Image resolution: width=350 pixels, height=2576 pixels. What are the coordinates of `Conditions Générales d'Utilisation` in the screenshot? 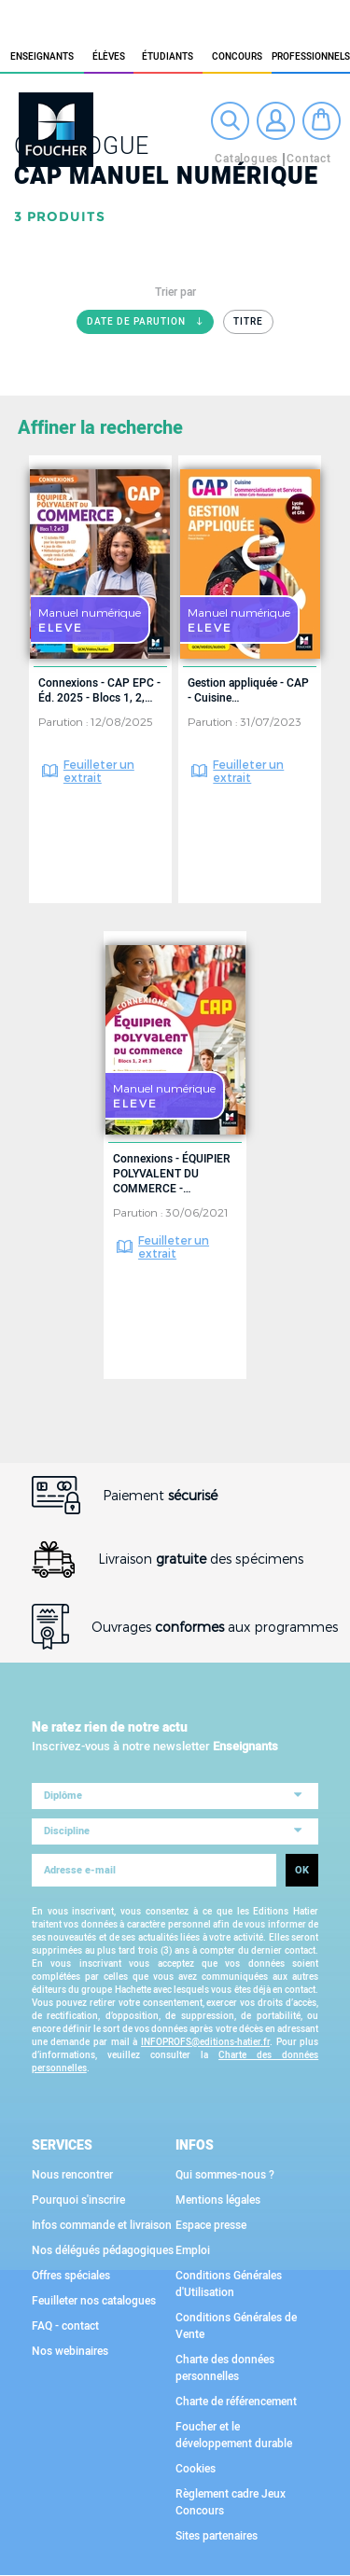 It's located at (228, 2284).